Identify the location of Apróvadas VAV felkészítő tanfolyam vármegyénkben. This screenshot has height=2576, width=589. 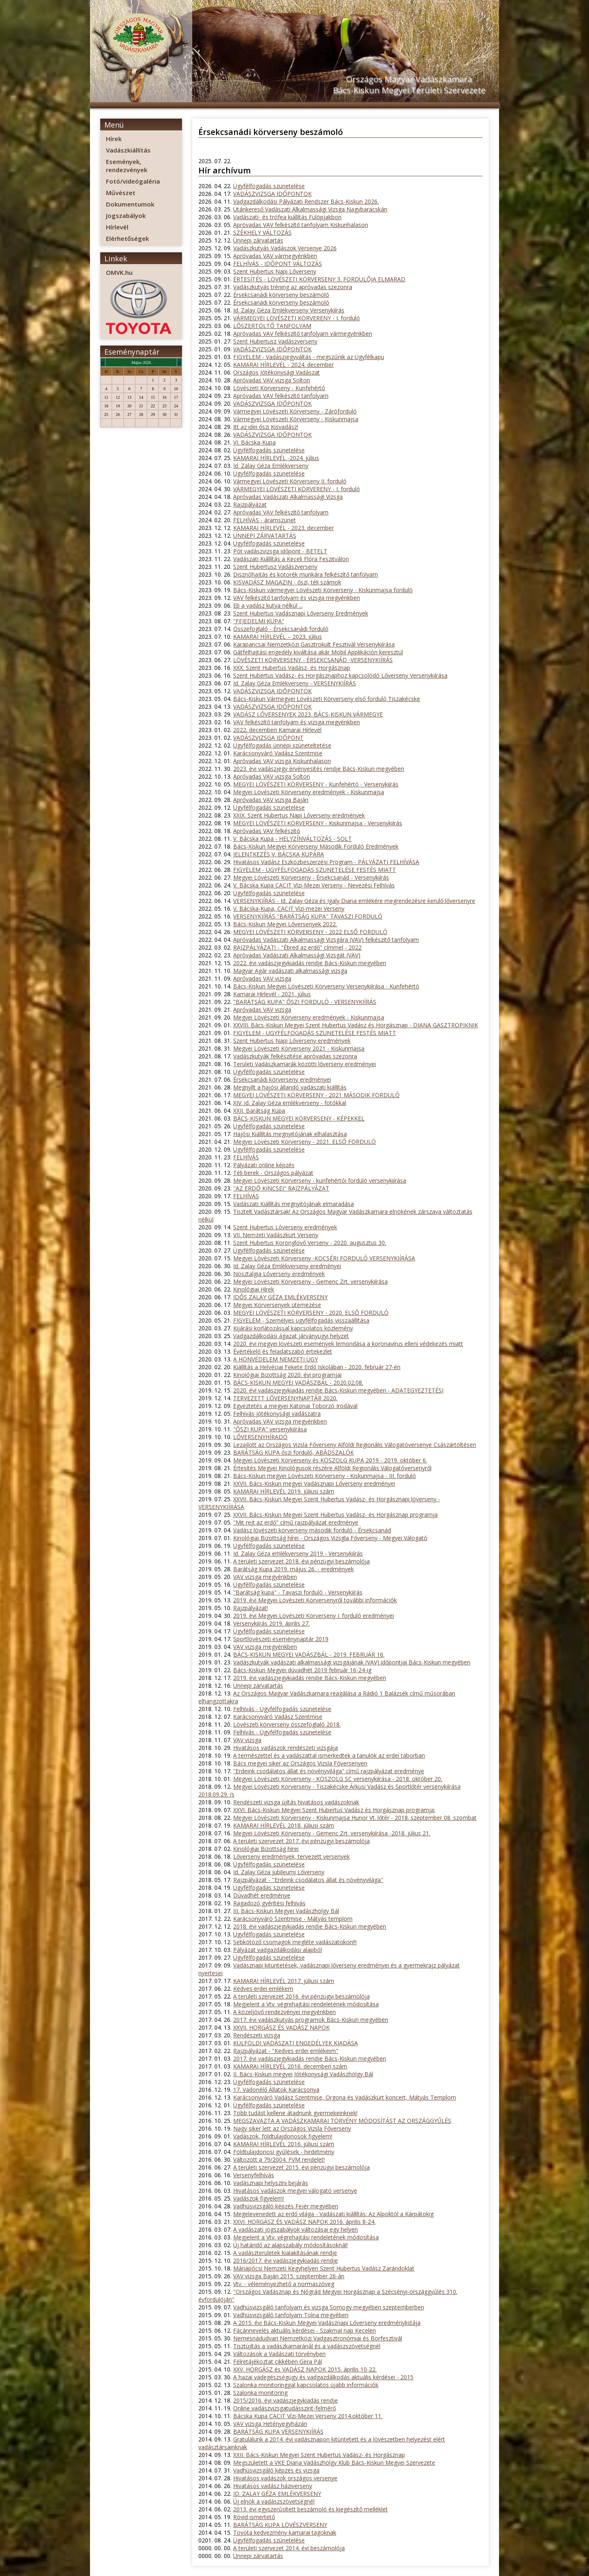
(302, 333).